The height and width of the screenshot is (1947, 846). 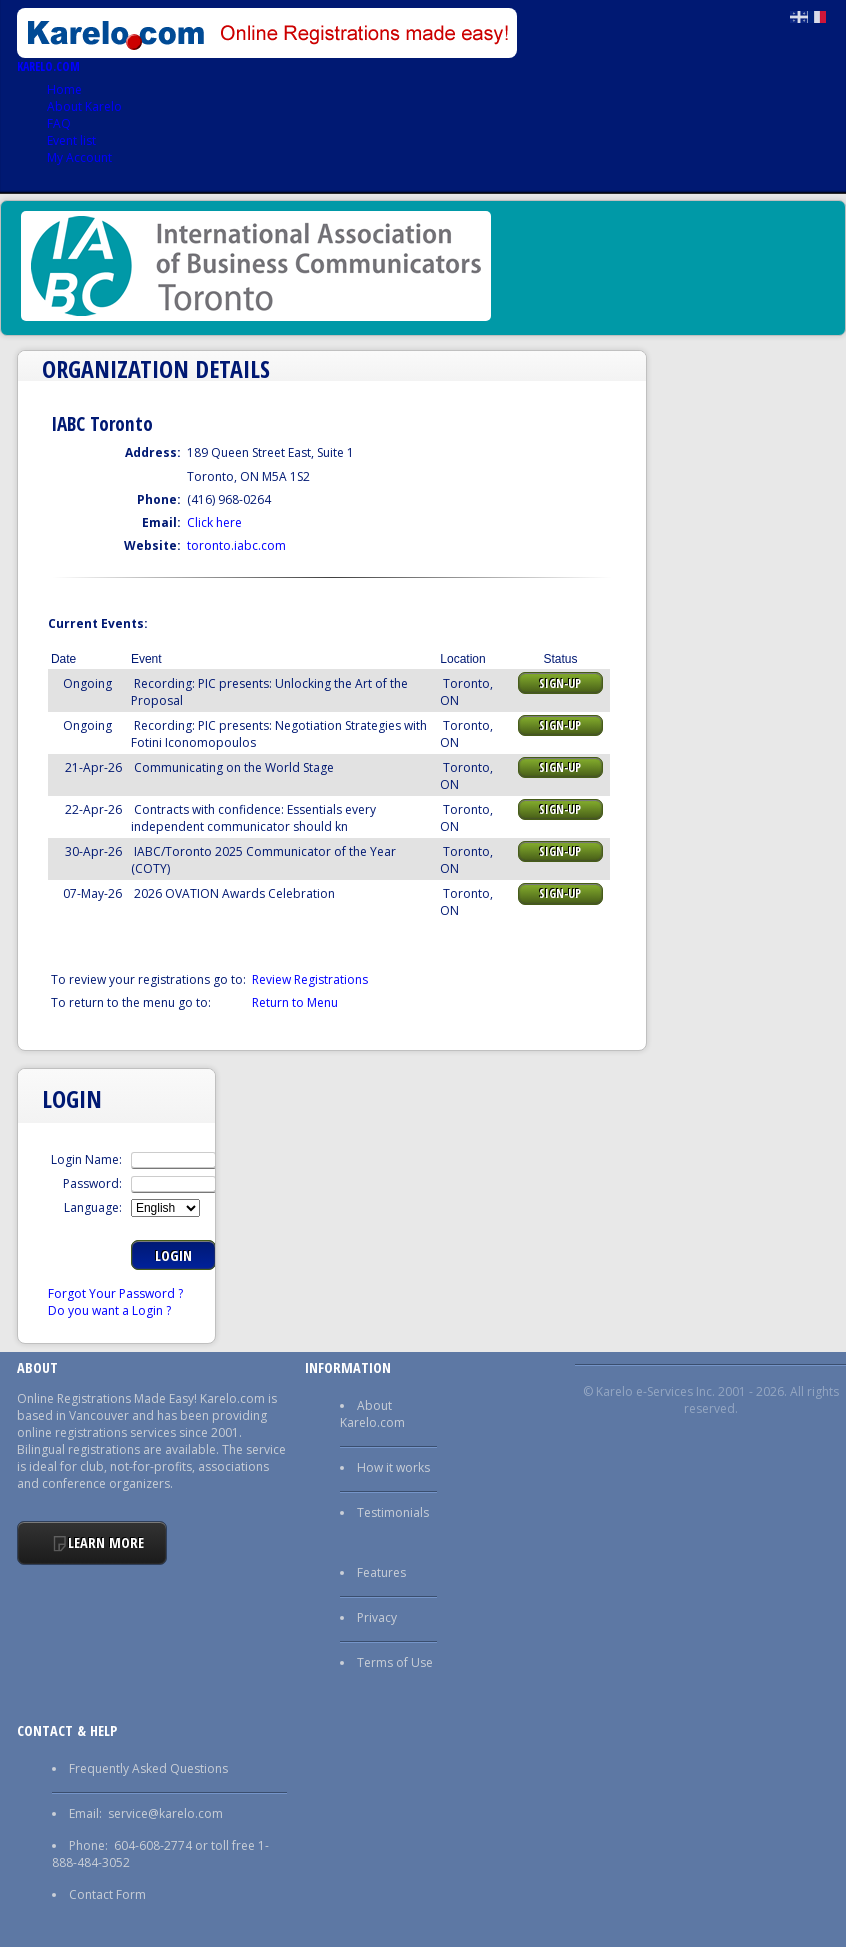 I want to click on Sign-up, so click(x=560, y=683).